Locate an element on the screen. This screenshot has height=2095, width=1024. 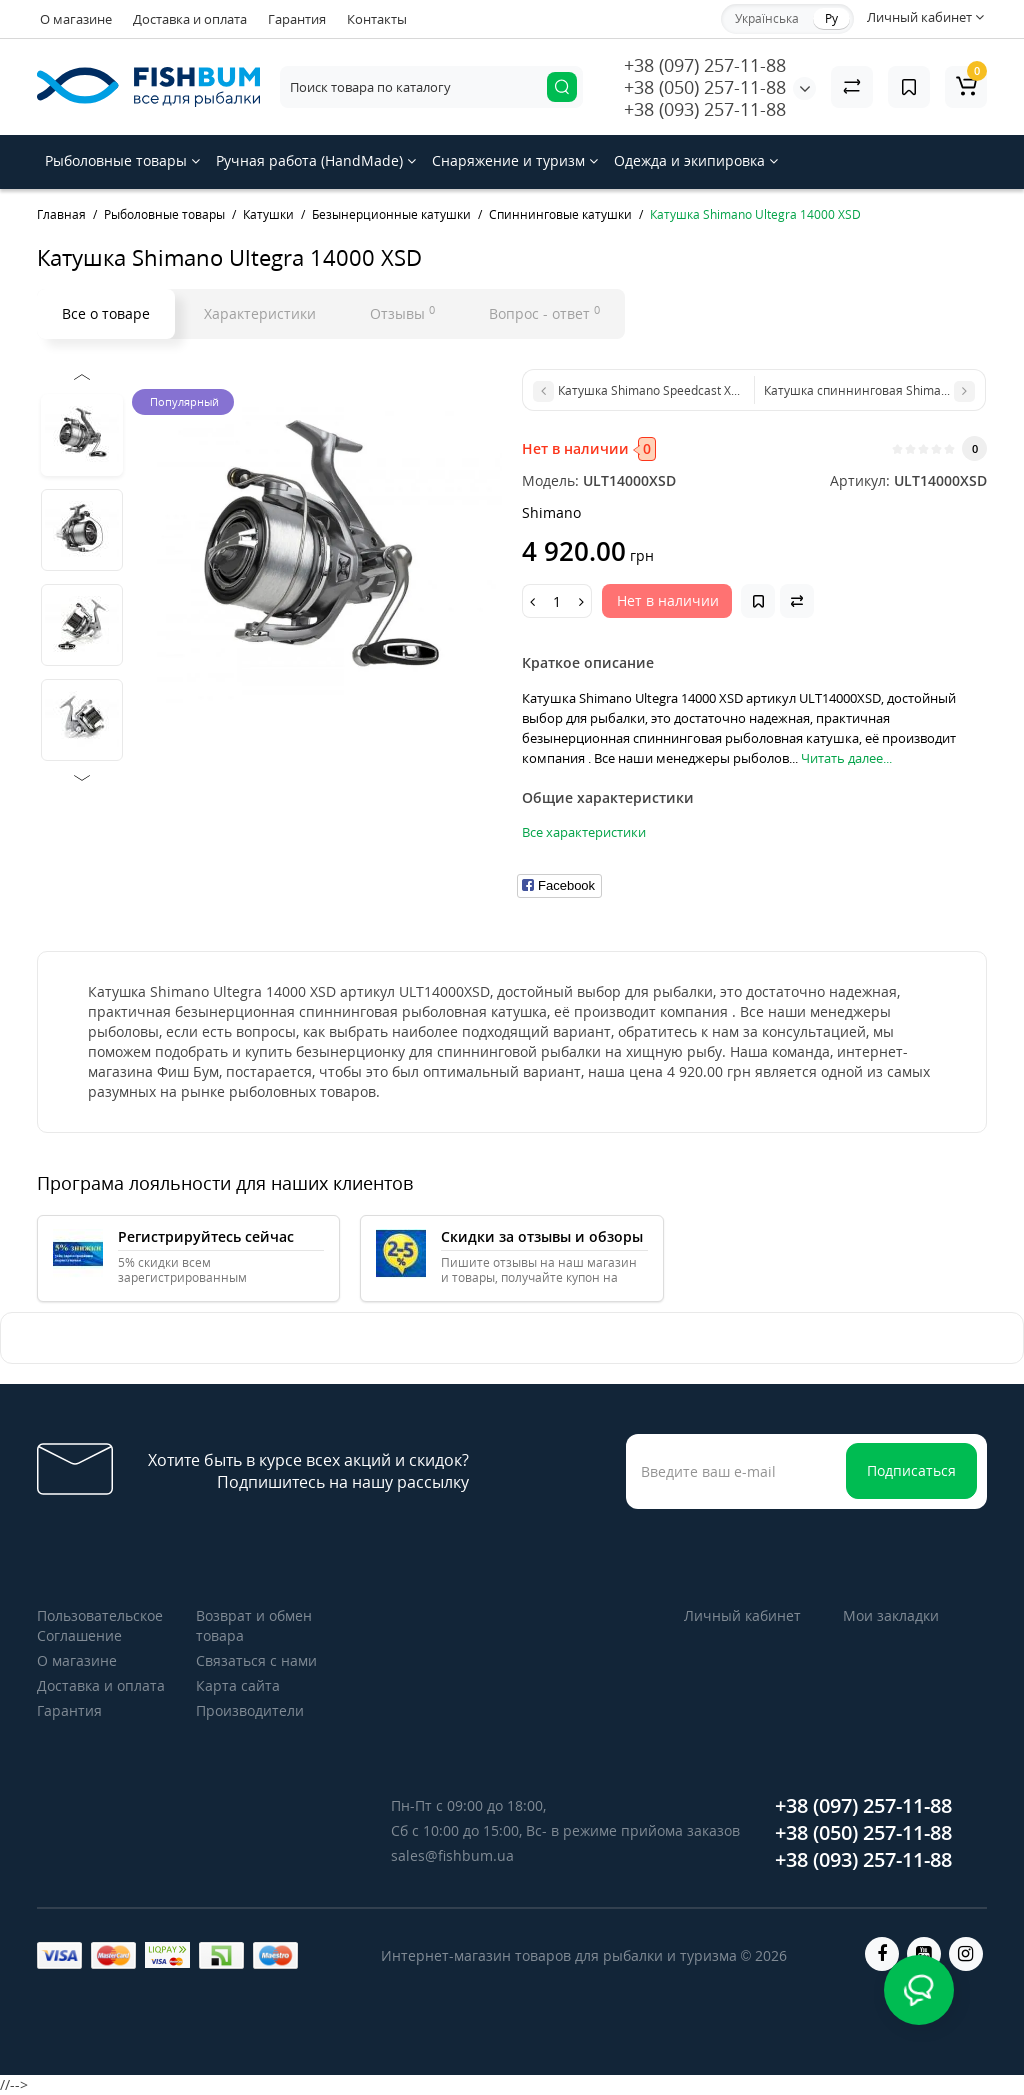
Контакты is located at coordinates (377, 19).